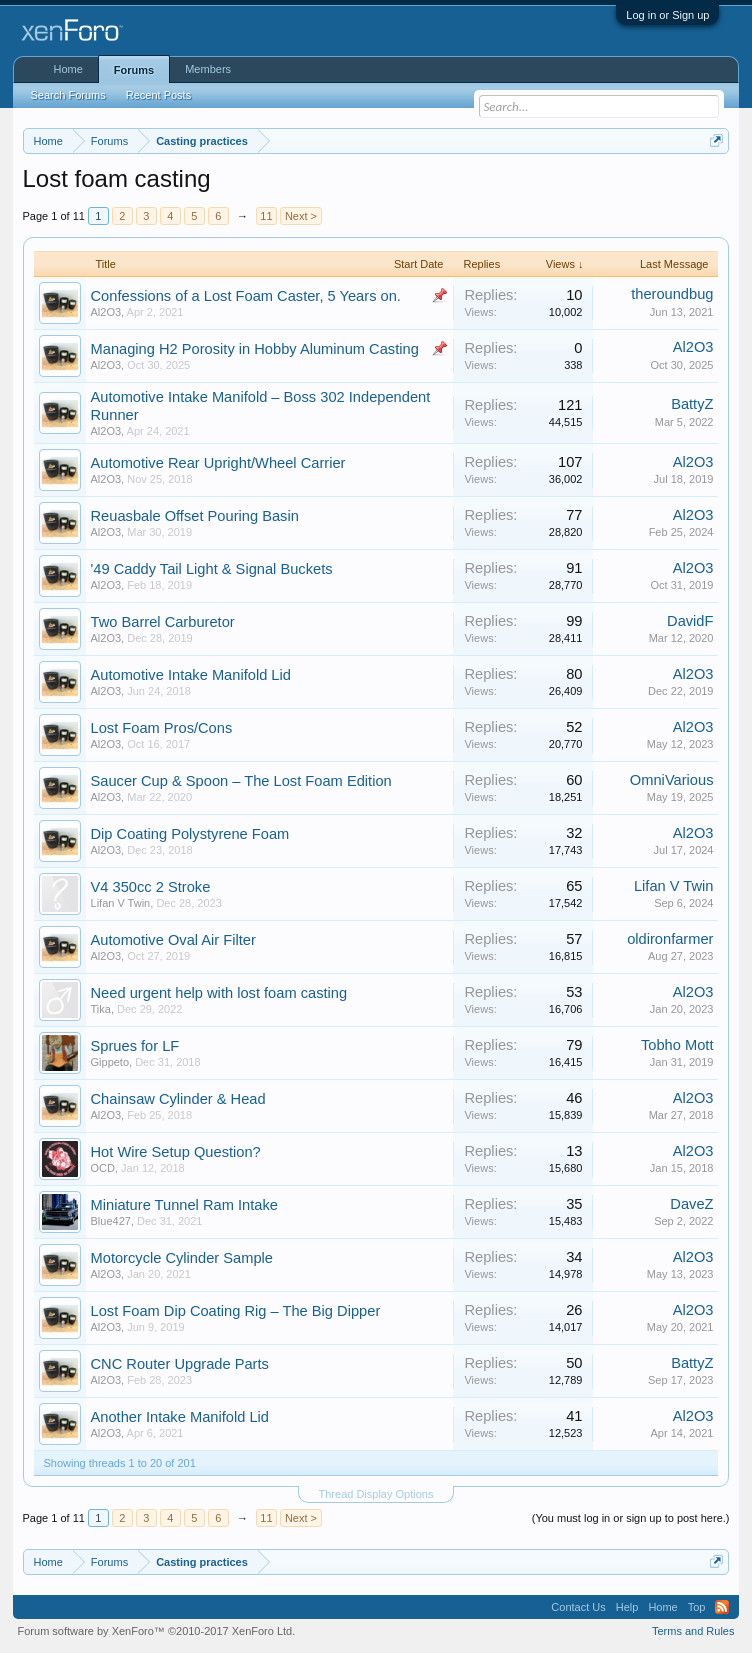  I want to click on Another Intake Manifold Lid, so click(180, 1417).